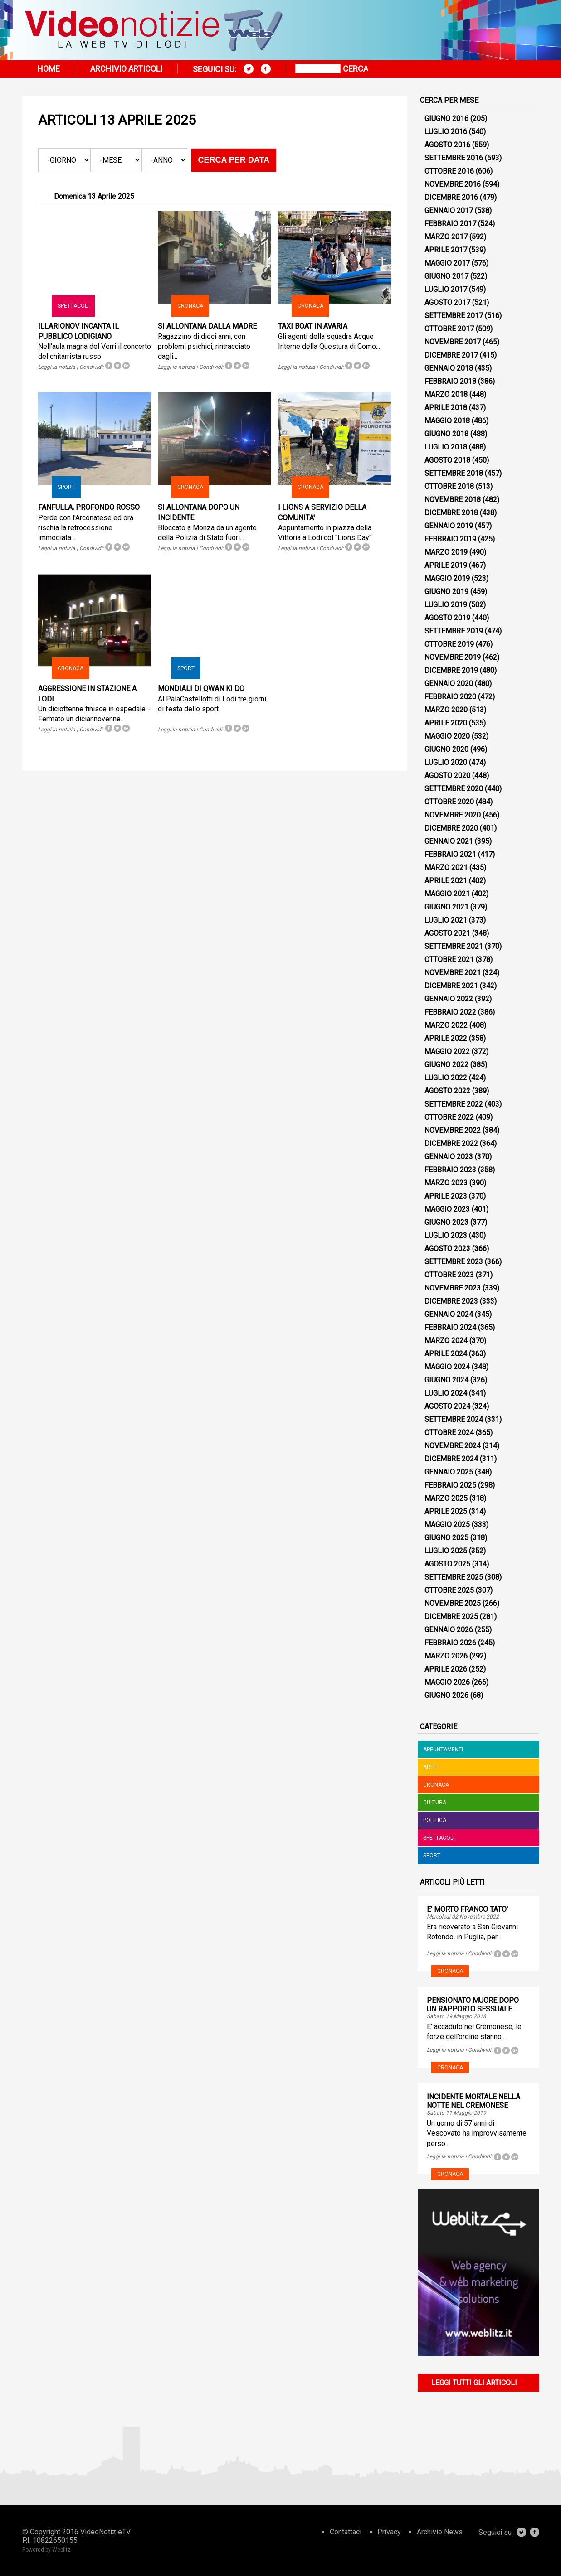  What do you see at coordinates (448, 1472) in the screenshot?
I see `Gennaio 2025` at bounding box center [448, 1472].